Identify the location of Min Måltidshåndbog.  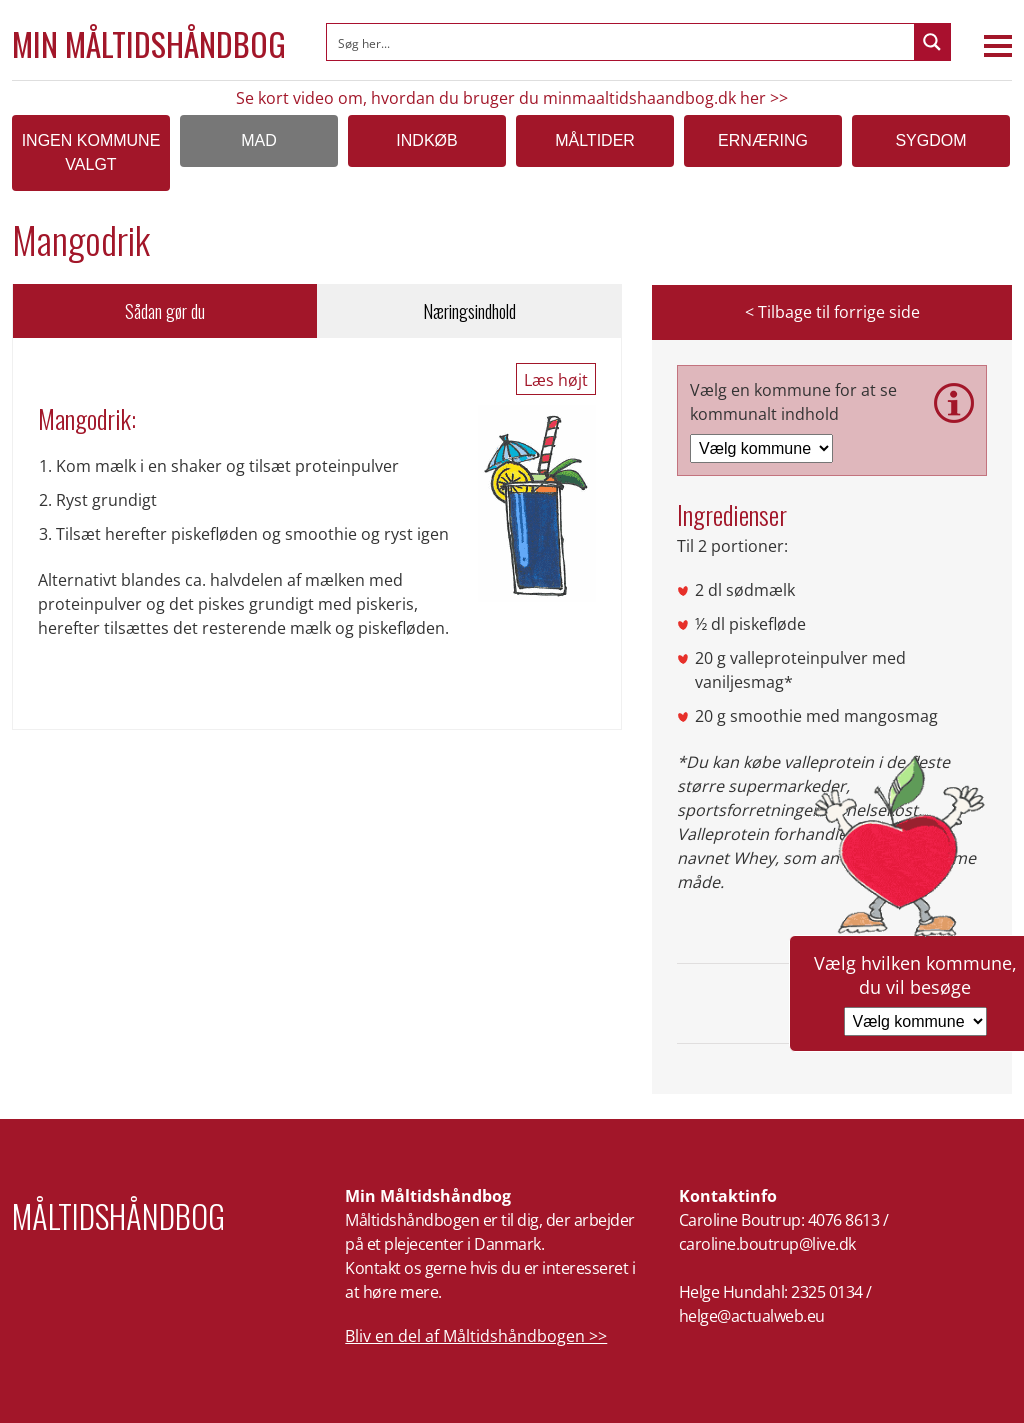
(149, 44).